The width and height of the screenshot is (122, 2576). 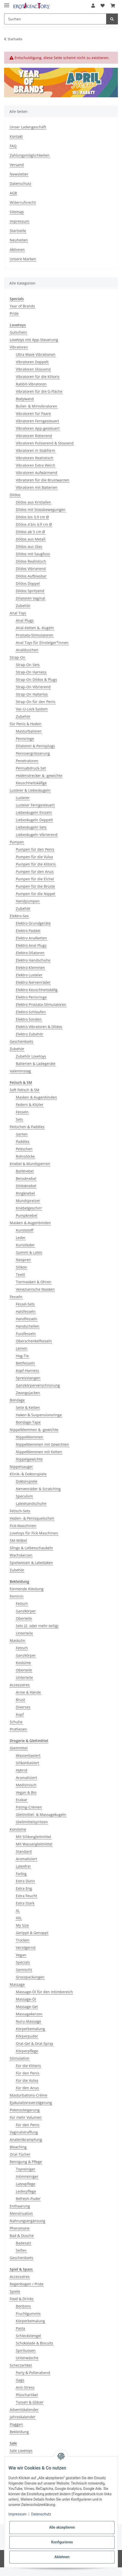 What do you see at coordinates (24, 1633) in the screenshot?
I see `Unterteile` at bounding box center [24, 1633].